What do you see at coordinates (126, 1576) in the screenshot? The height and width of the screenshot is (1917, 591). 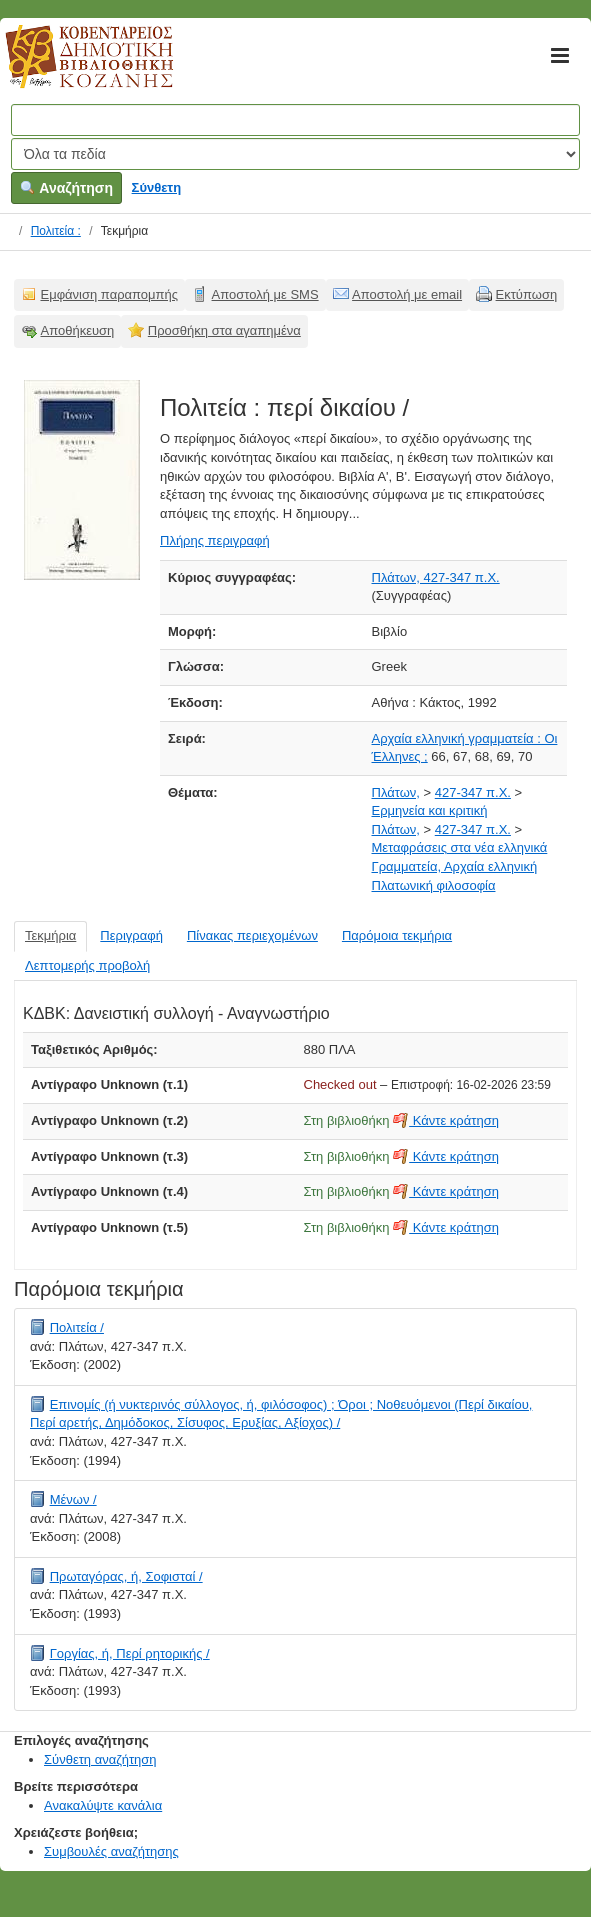 I see `Πρωταγόρας, ή, Σοφισταί /` at bounding box center [126, 1576].